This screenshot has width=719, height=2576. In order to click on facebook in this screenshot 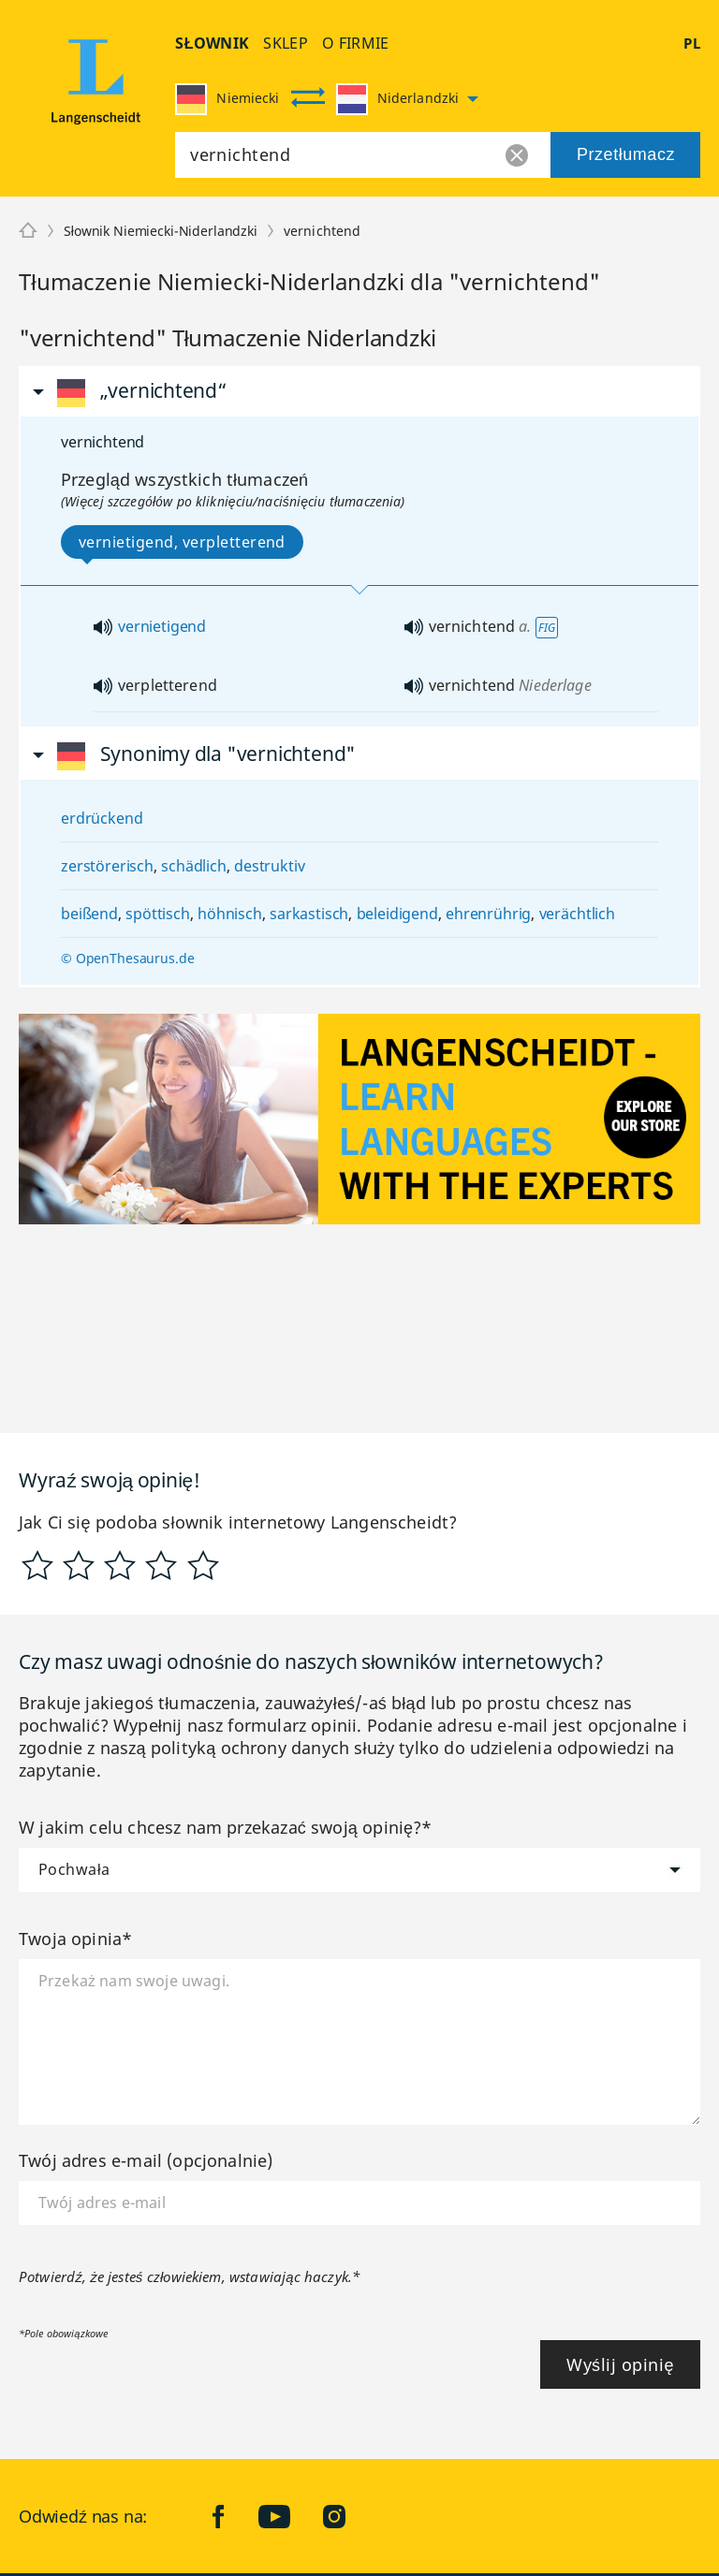, I will do `click(233, 2516)`.